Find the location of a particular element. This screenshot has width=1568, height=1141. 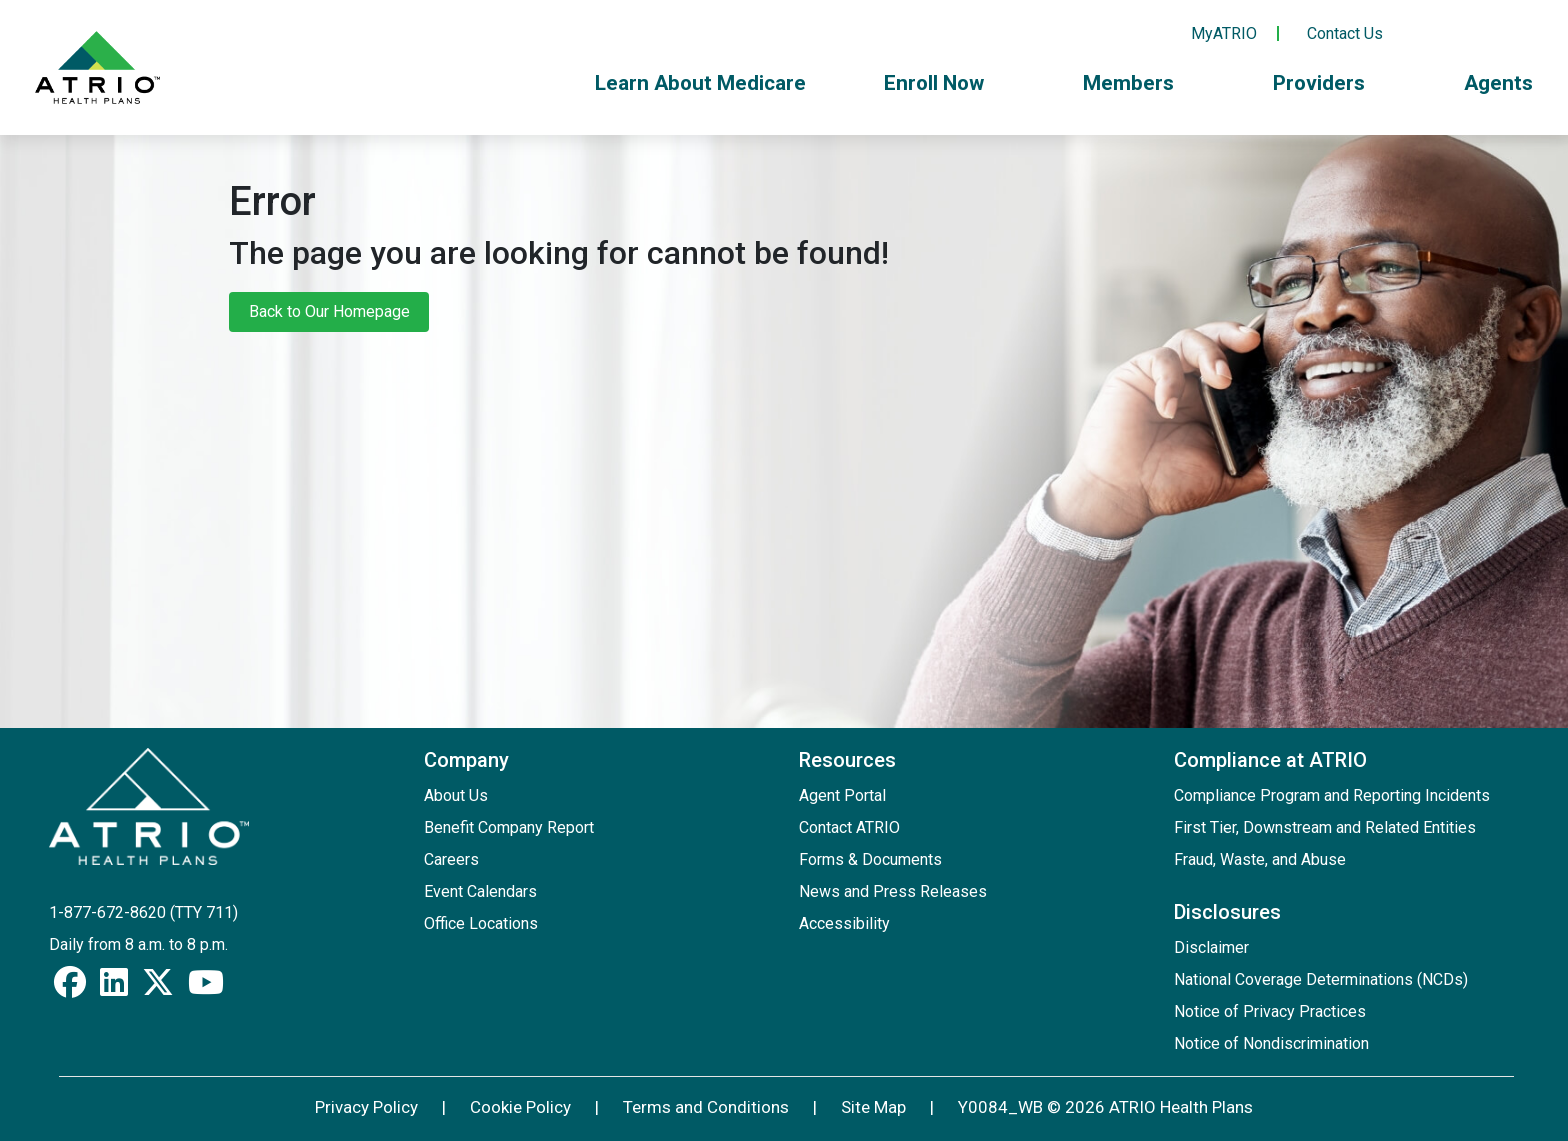

First Tier, Downstream and Related Entities is located at coordinates (1325, 827).